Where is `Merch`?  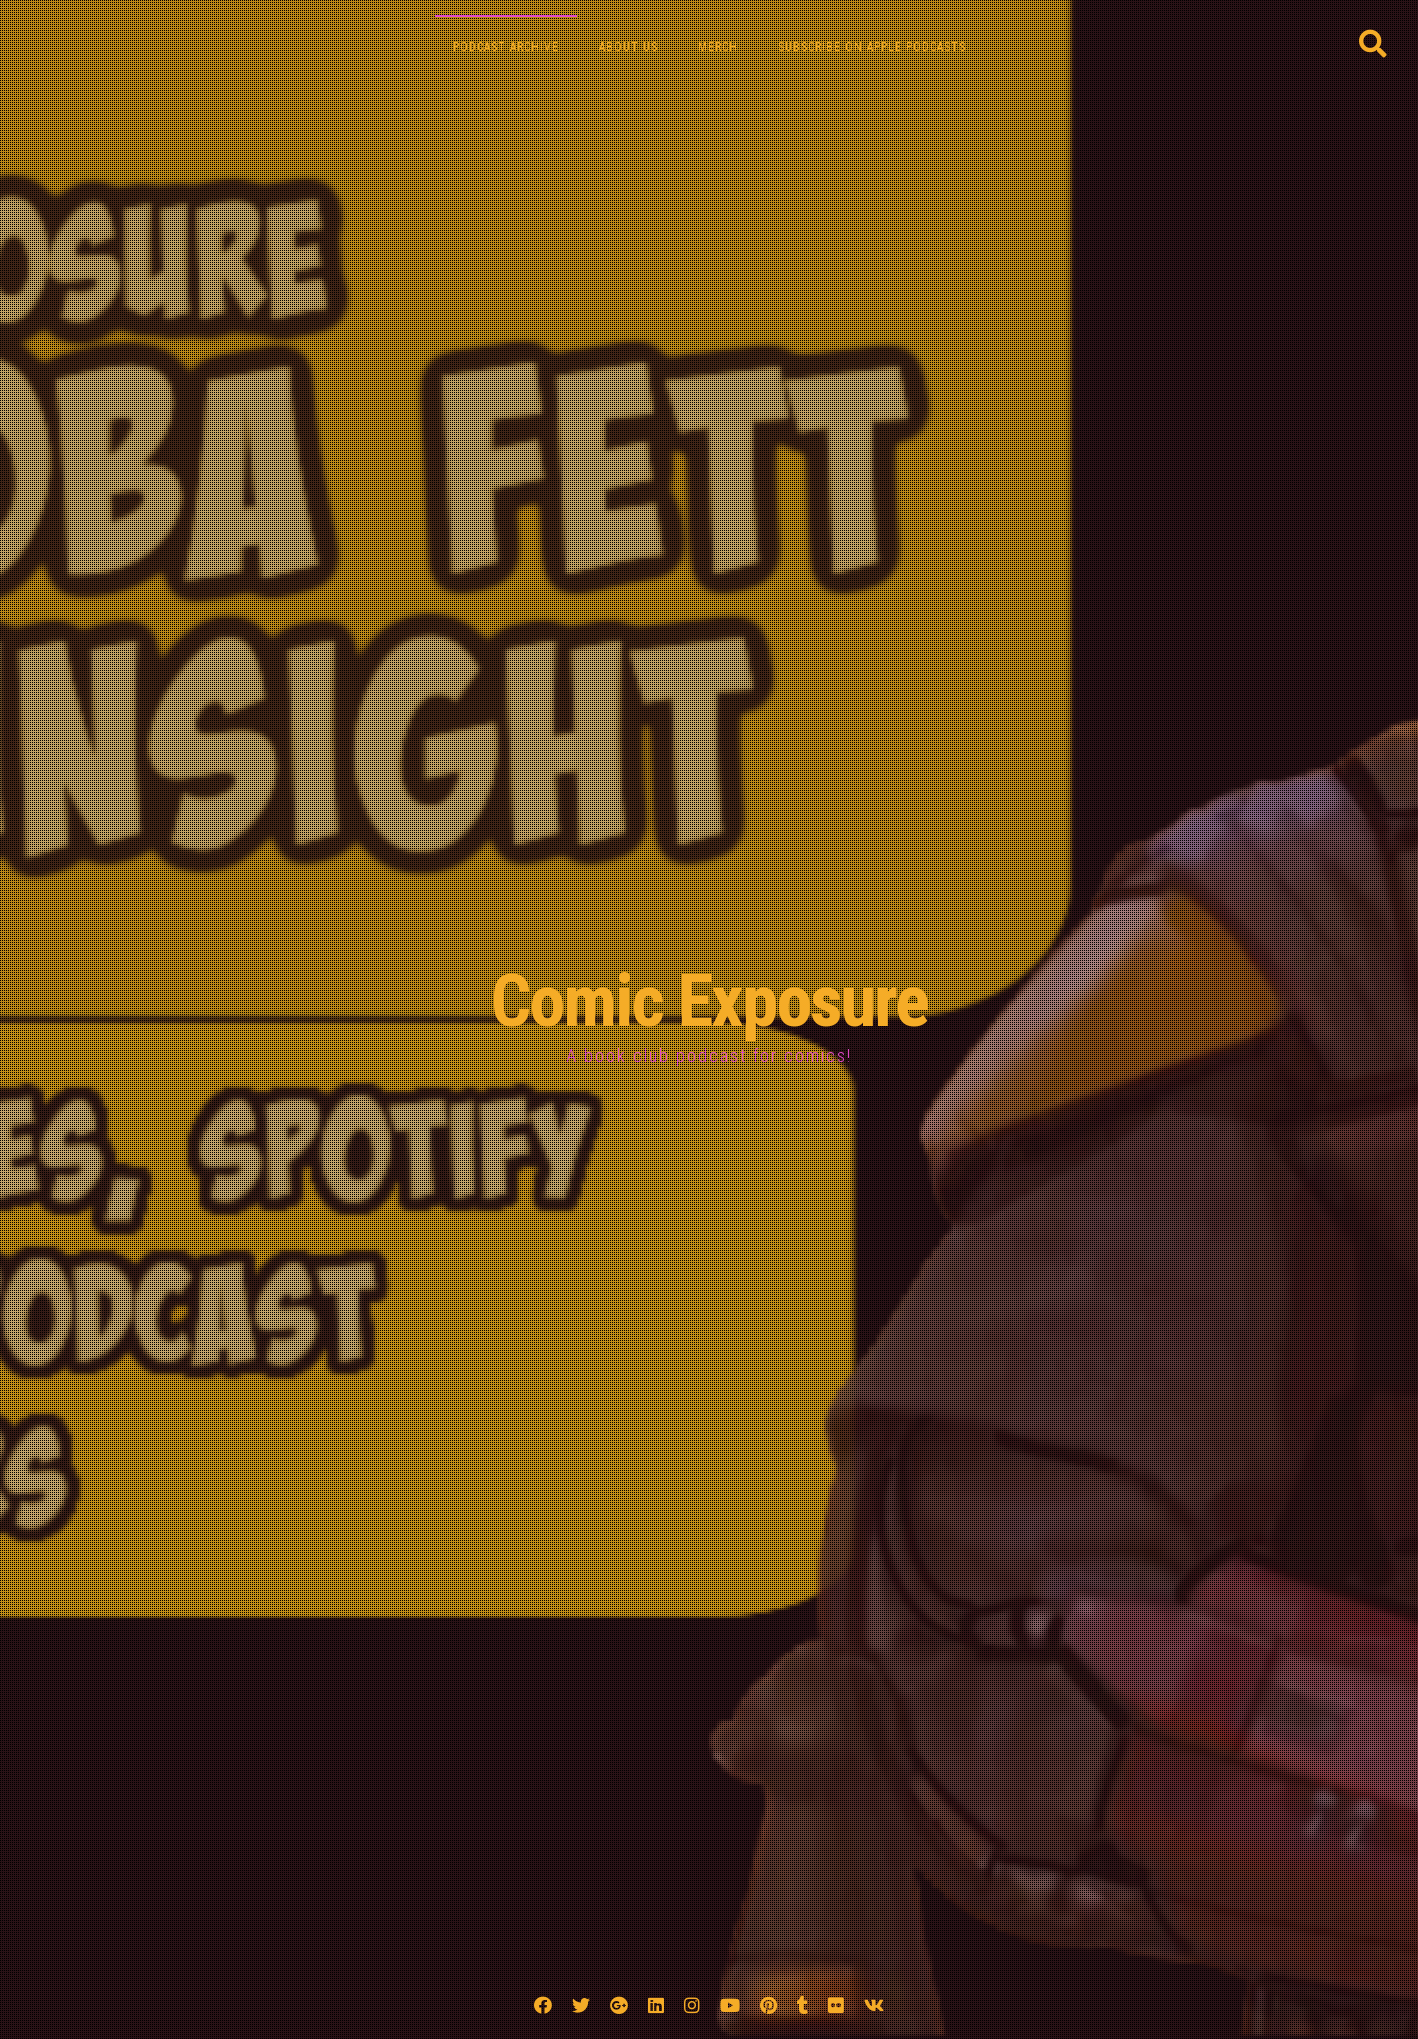 Merch is located at coordinates (718, 47).